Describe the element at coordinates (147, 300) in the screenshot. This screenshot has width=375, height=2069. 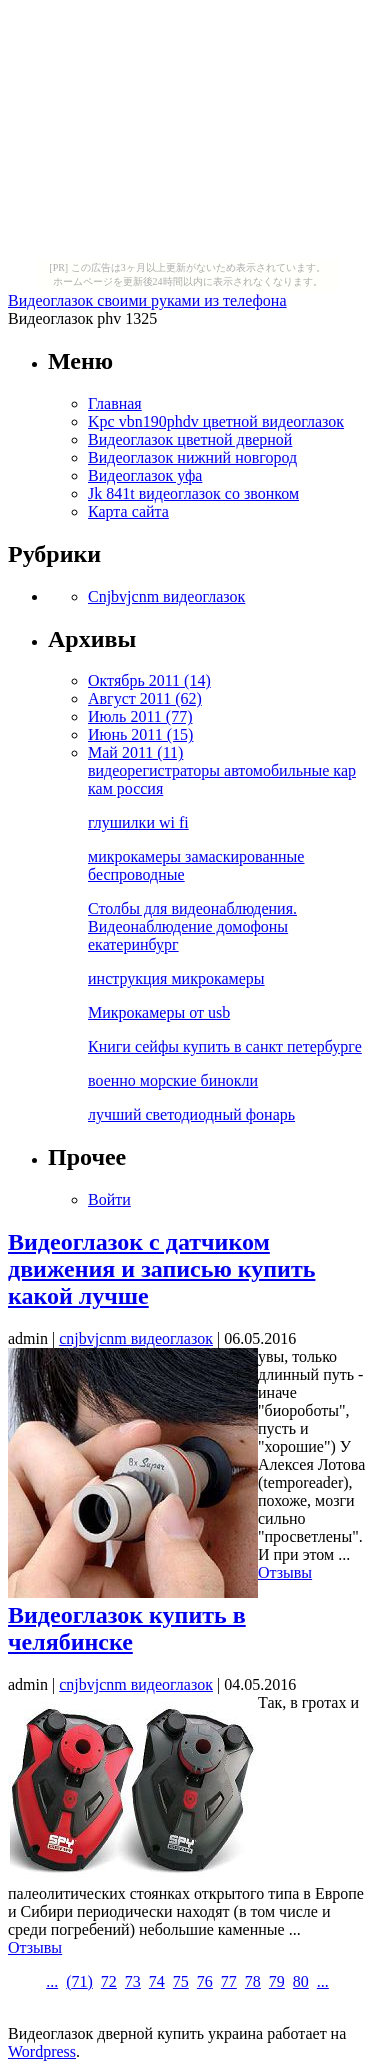
I see `Видеоглазок своими руками из телефона` at that location.